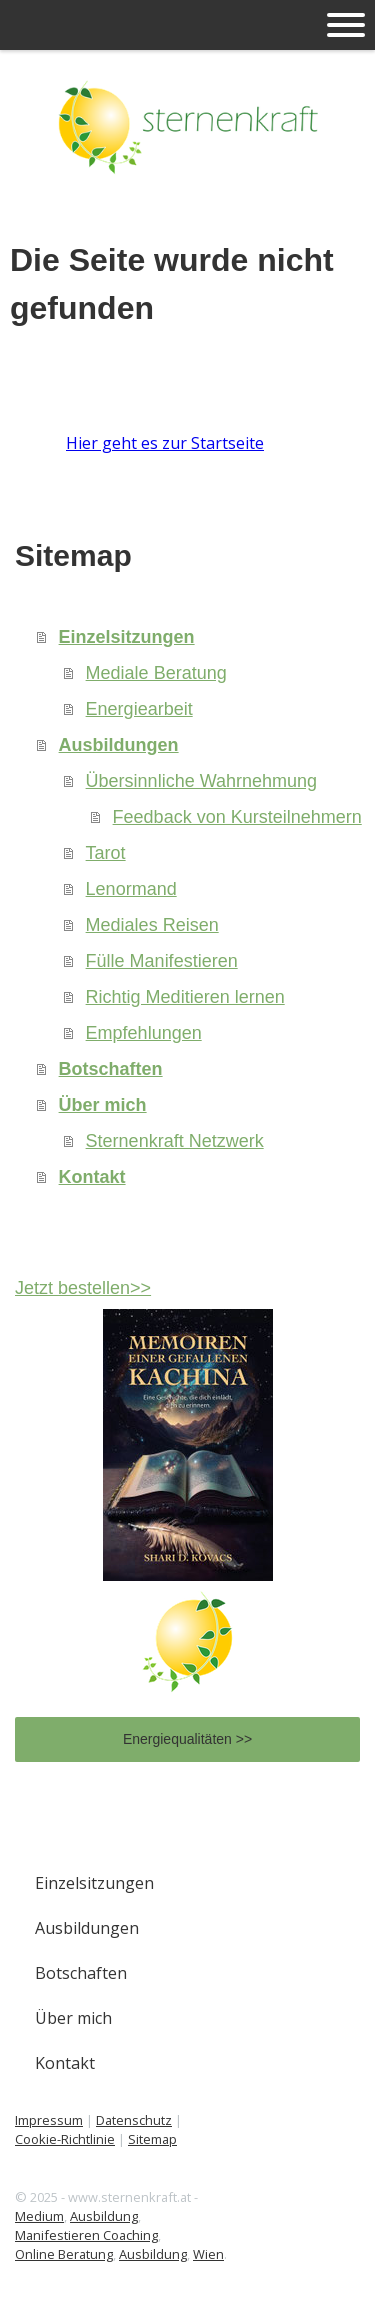  I want to click on Medium, so click(39, 2216).